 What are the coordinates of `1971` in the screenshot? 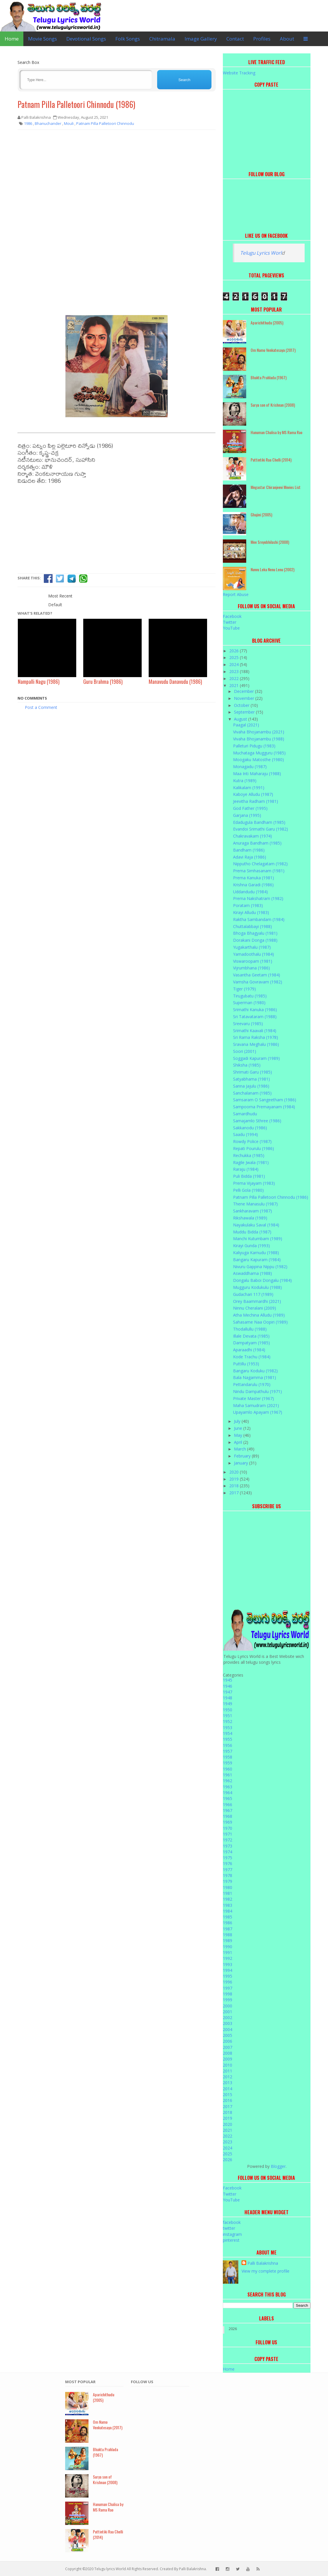 It's located at (227, 1834).